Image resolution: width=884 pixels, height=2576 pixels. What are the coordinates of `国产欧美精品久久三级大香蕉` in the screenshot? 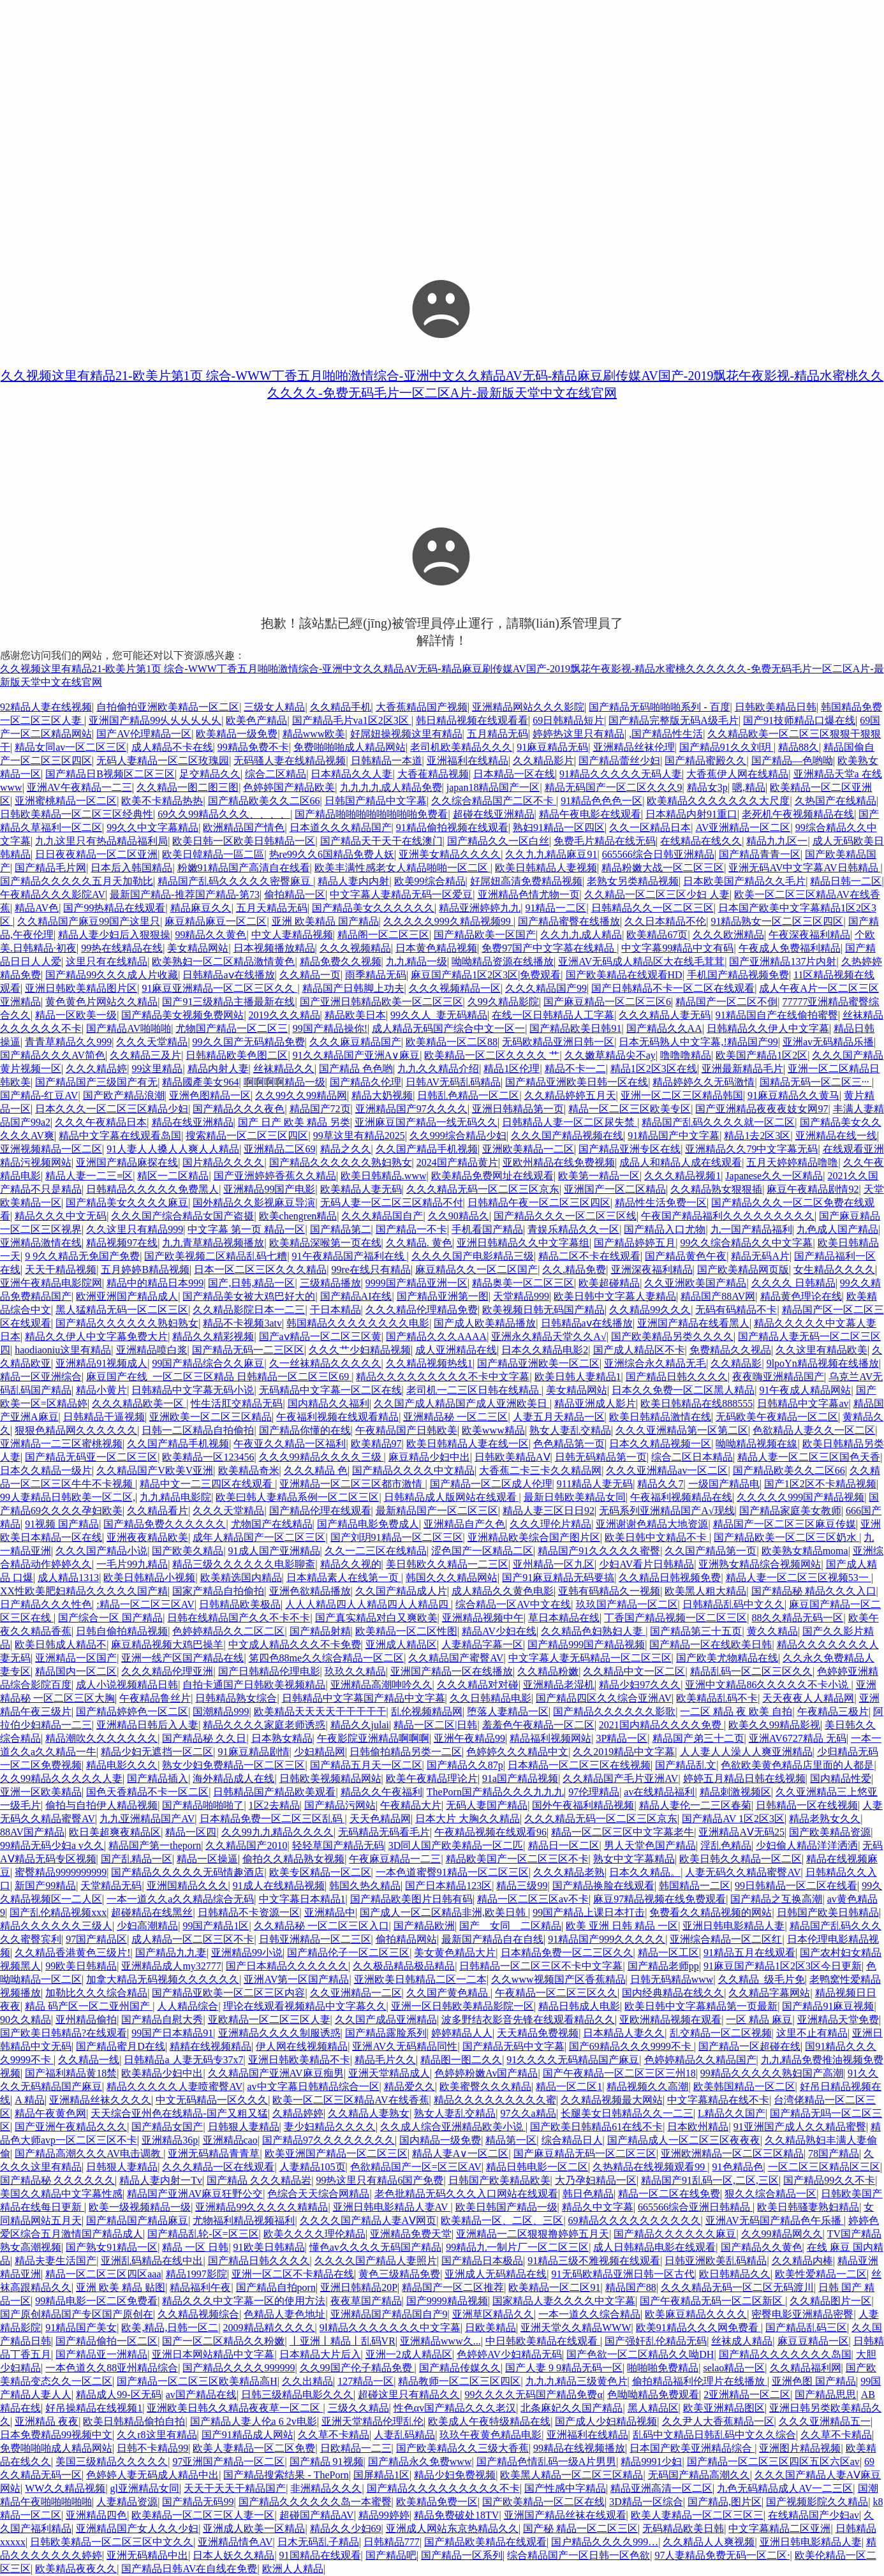 It's located at (462, 2448).